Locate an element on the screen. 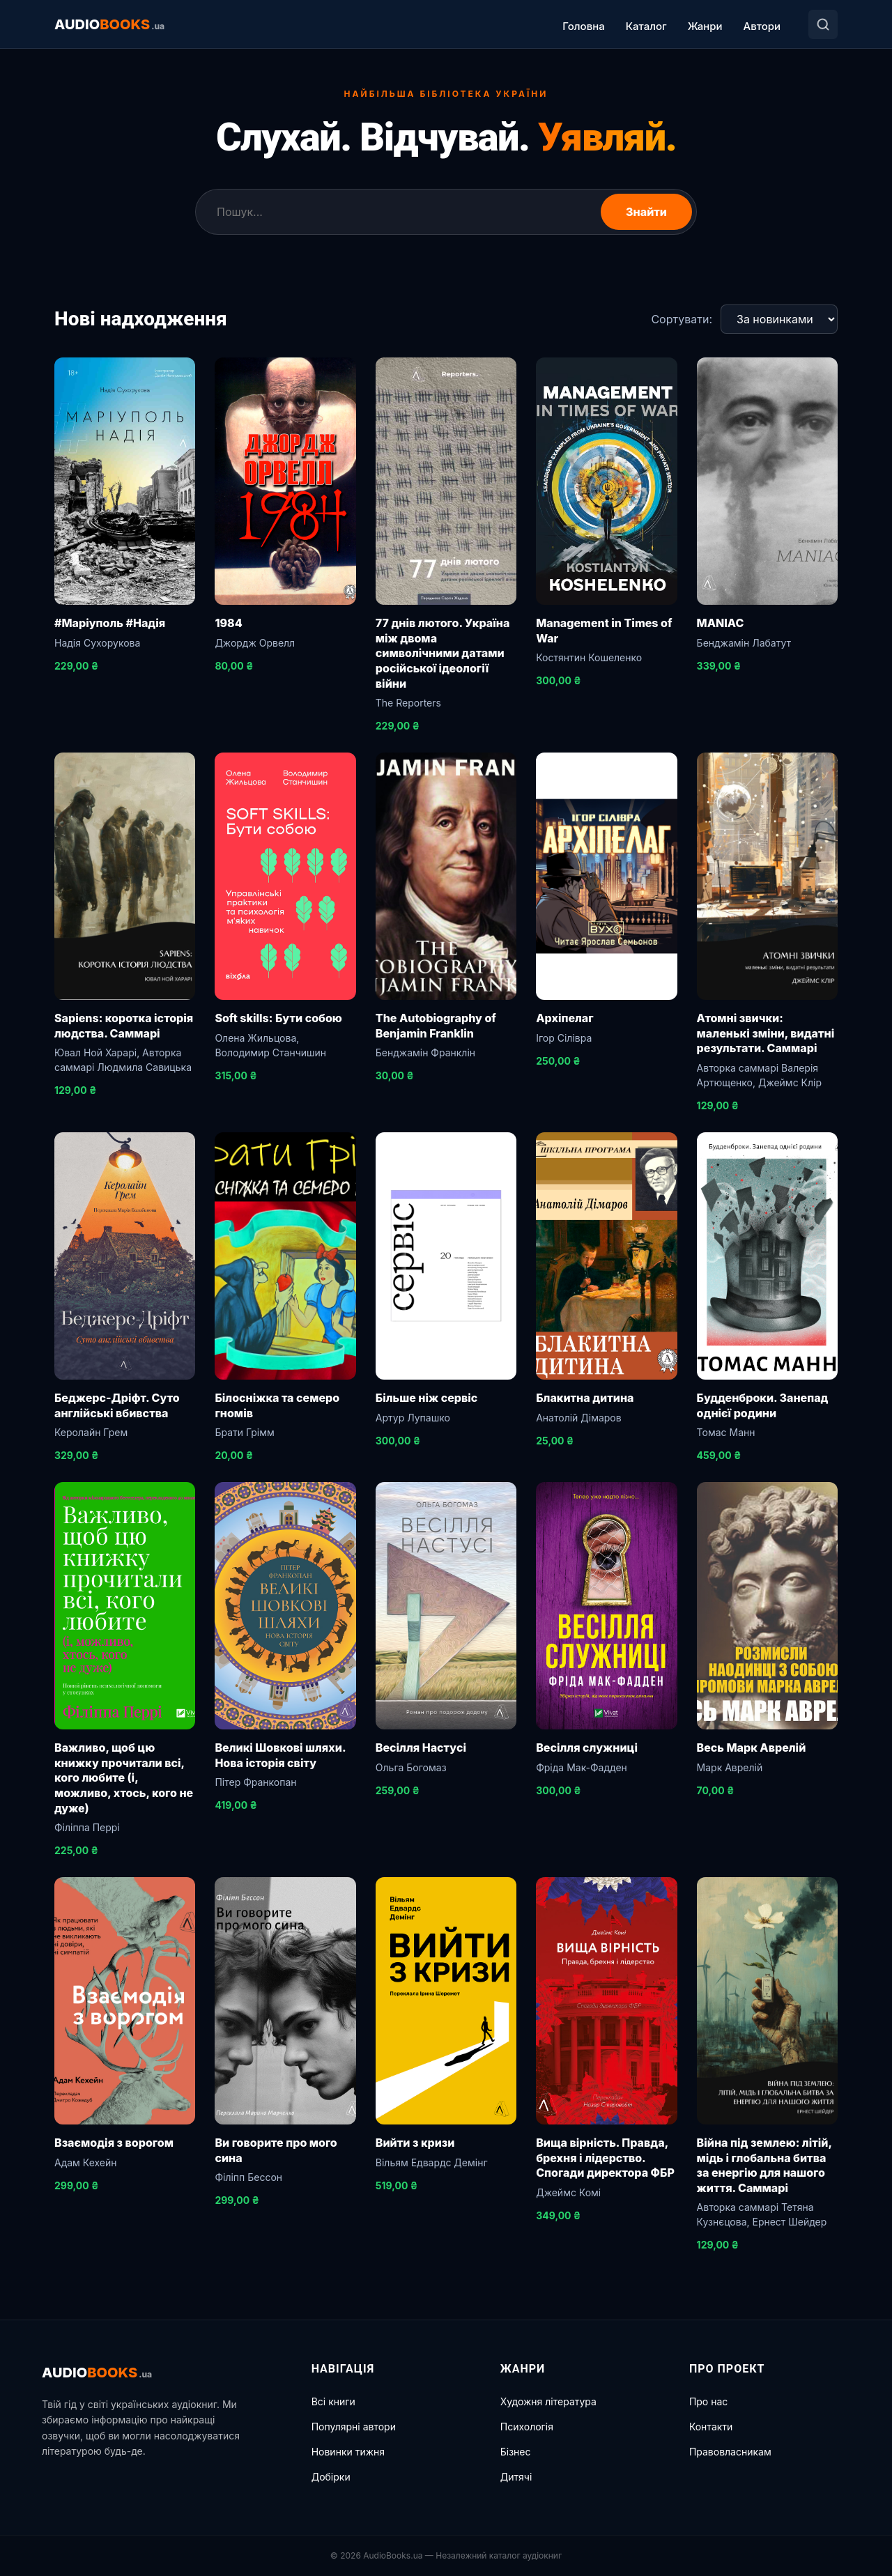 This screenshot has height=2576, width=892. Дитячі is located at coordinates (516, 2477).